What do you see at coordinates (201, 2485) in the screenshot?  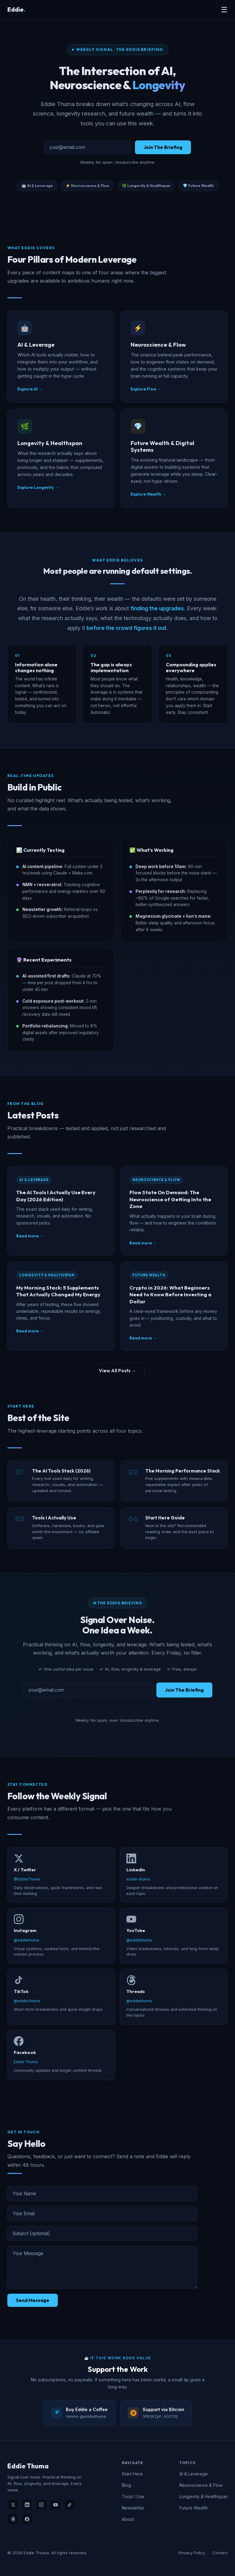 I see `Neuroscience & Flow` at bounding box center [201, 2485].